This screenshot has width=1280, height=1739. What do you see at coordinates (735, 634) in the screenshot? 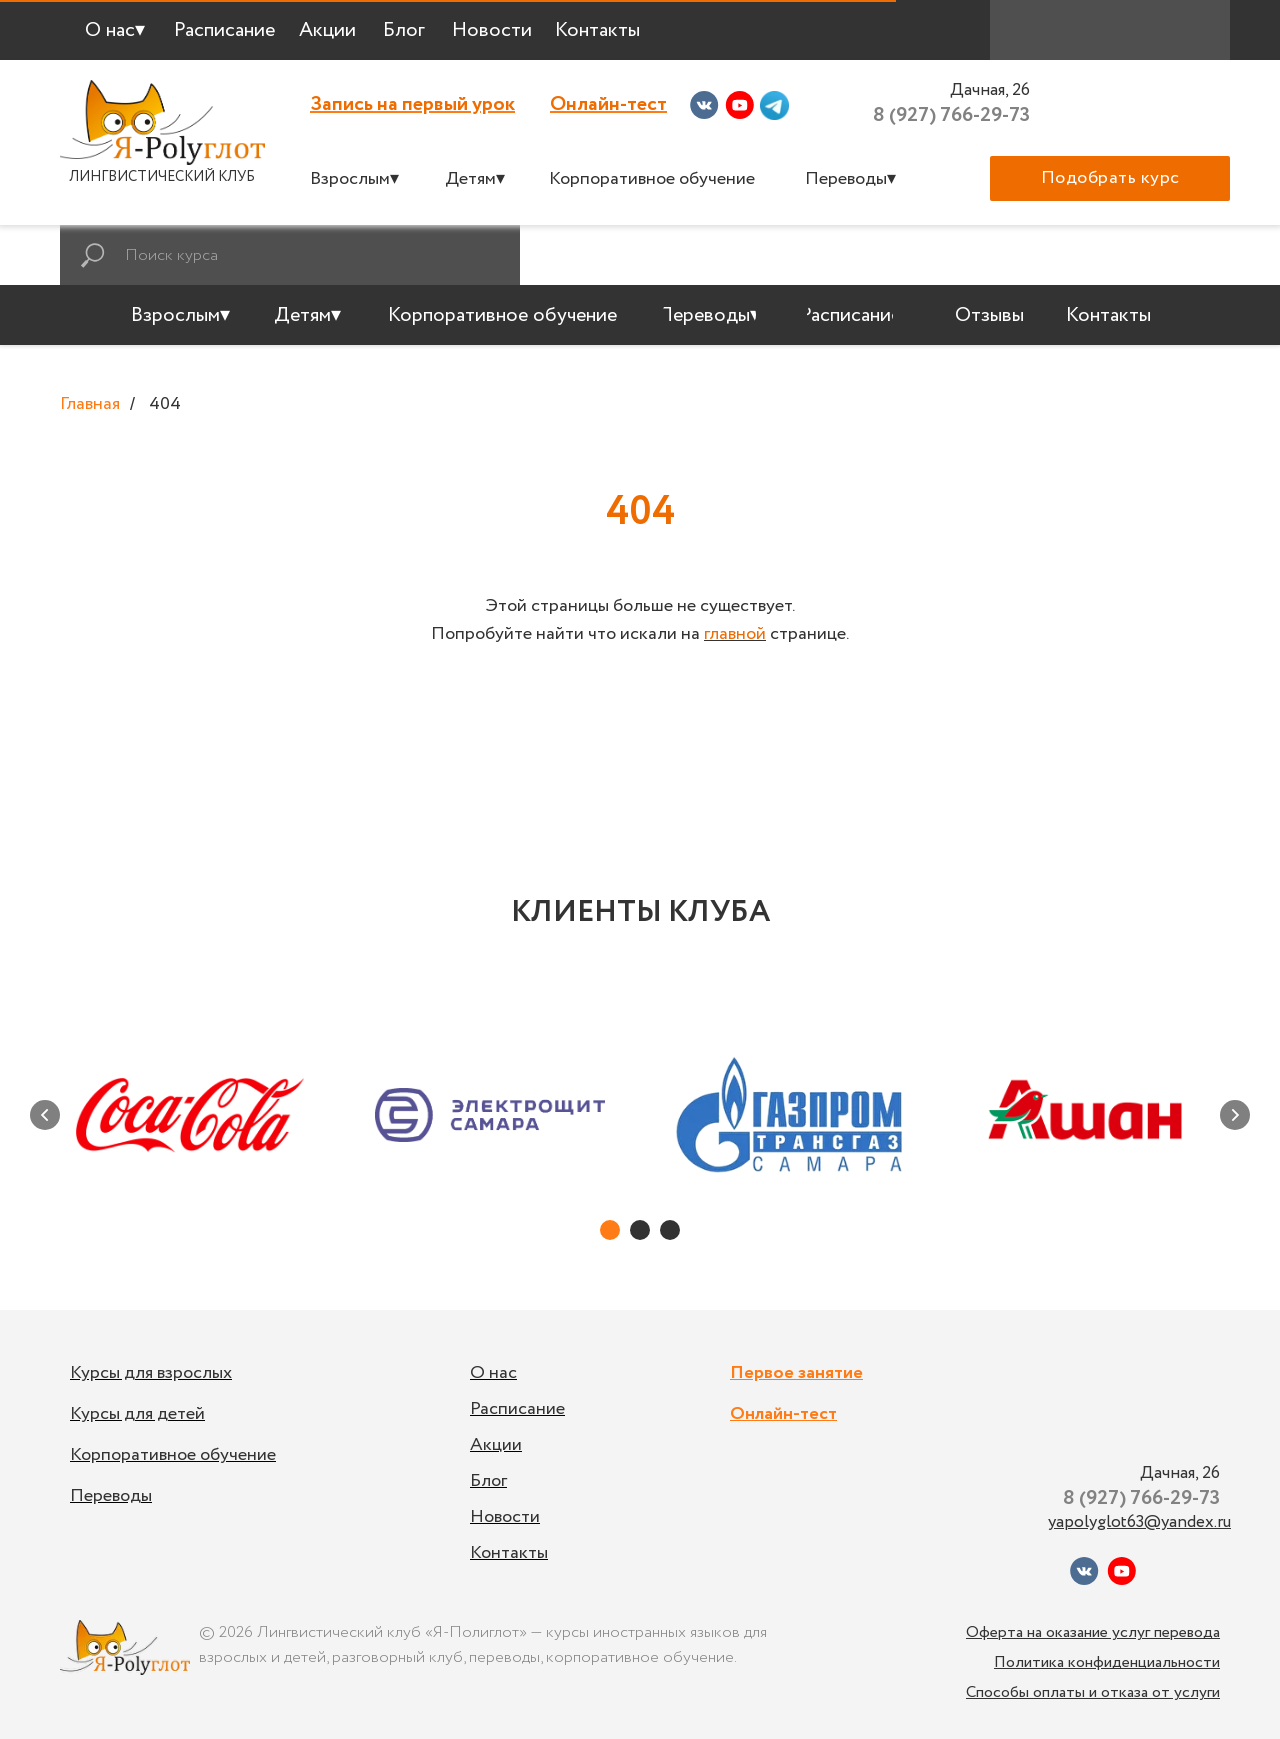
I see `главной` at bounding box center [735, 634].